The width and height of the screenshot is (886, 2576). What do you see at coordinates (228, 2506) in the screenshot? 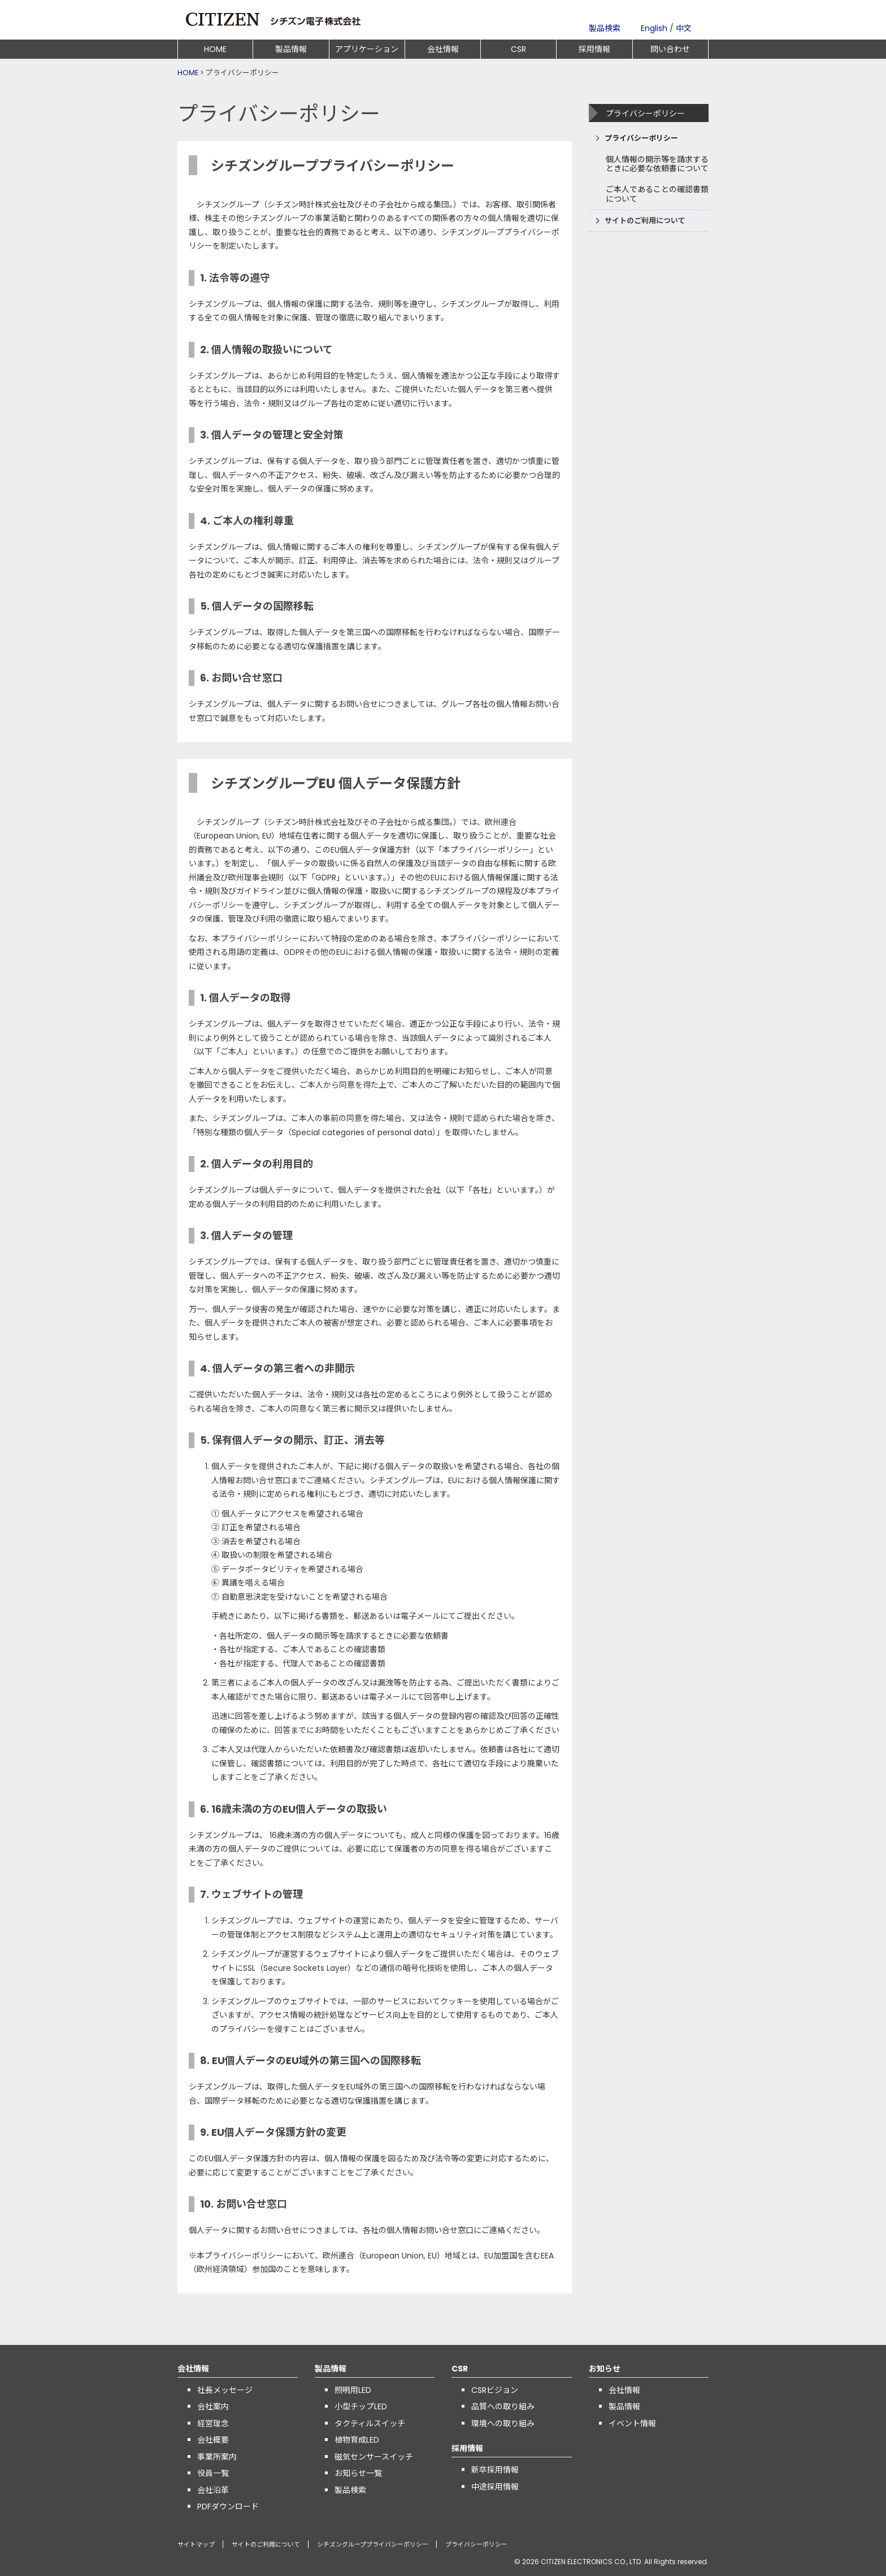
I see `PDFダウンロード` at bounding box center [228, 2506].